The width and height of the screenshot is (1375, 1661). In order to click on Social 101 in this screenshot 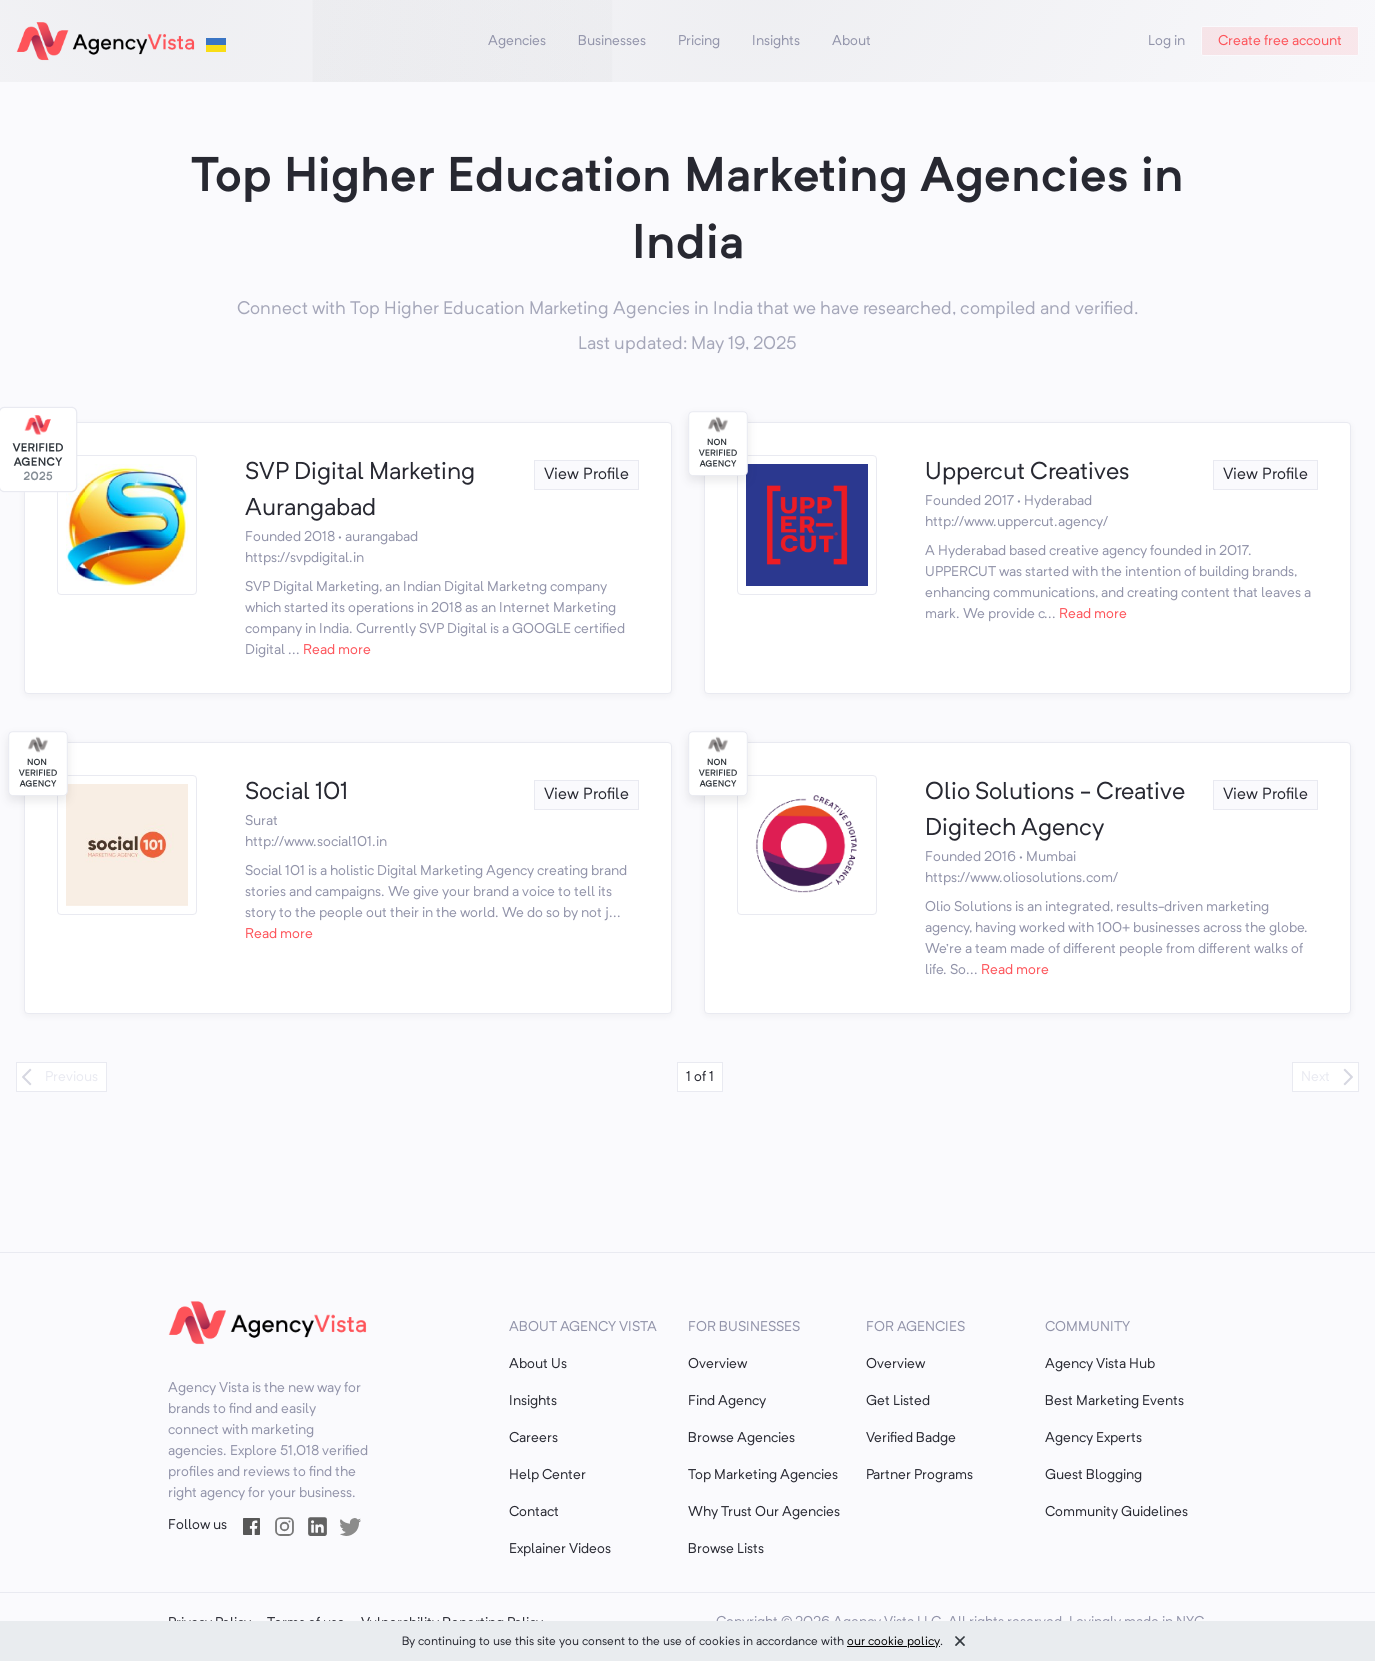, I will do `click(296, 793)`.